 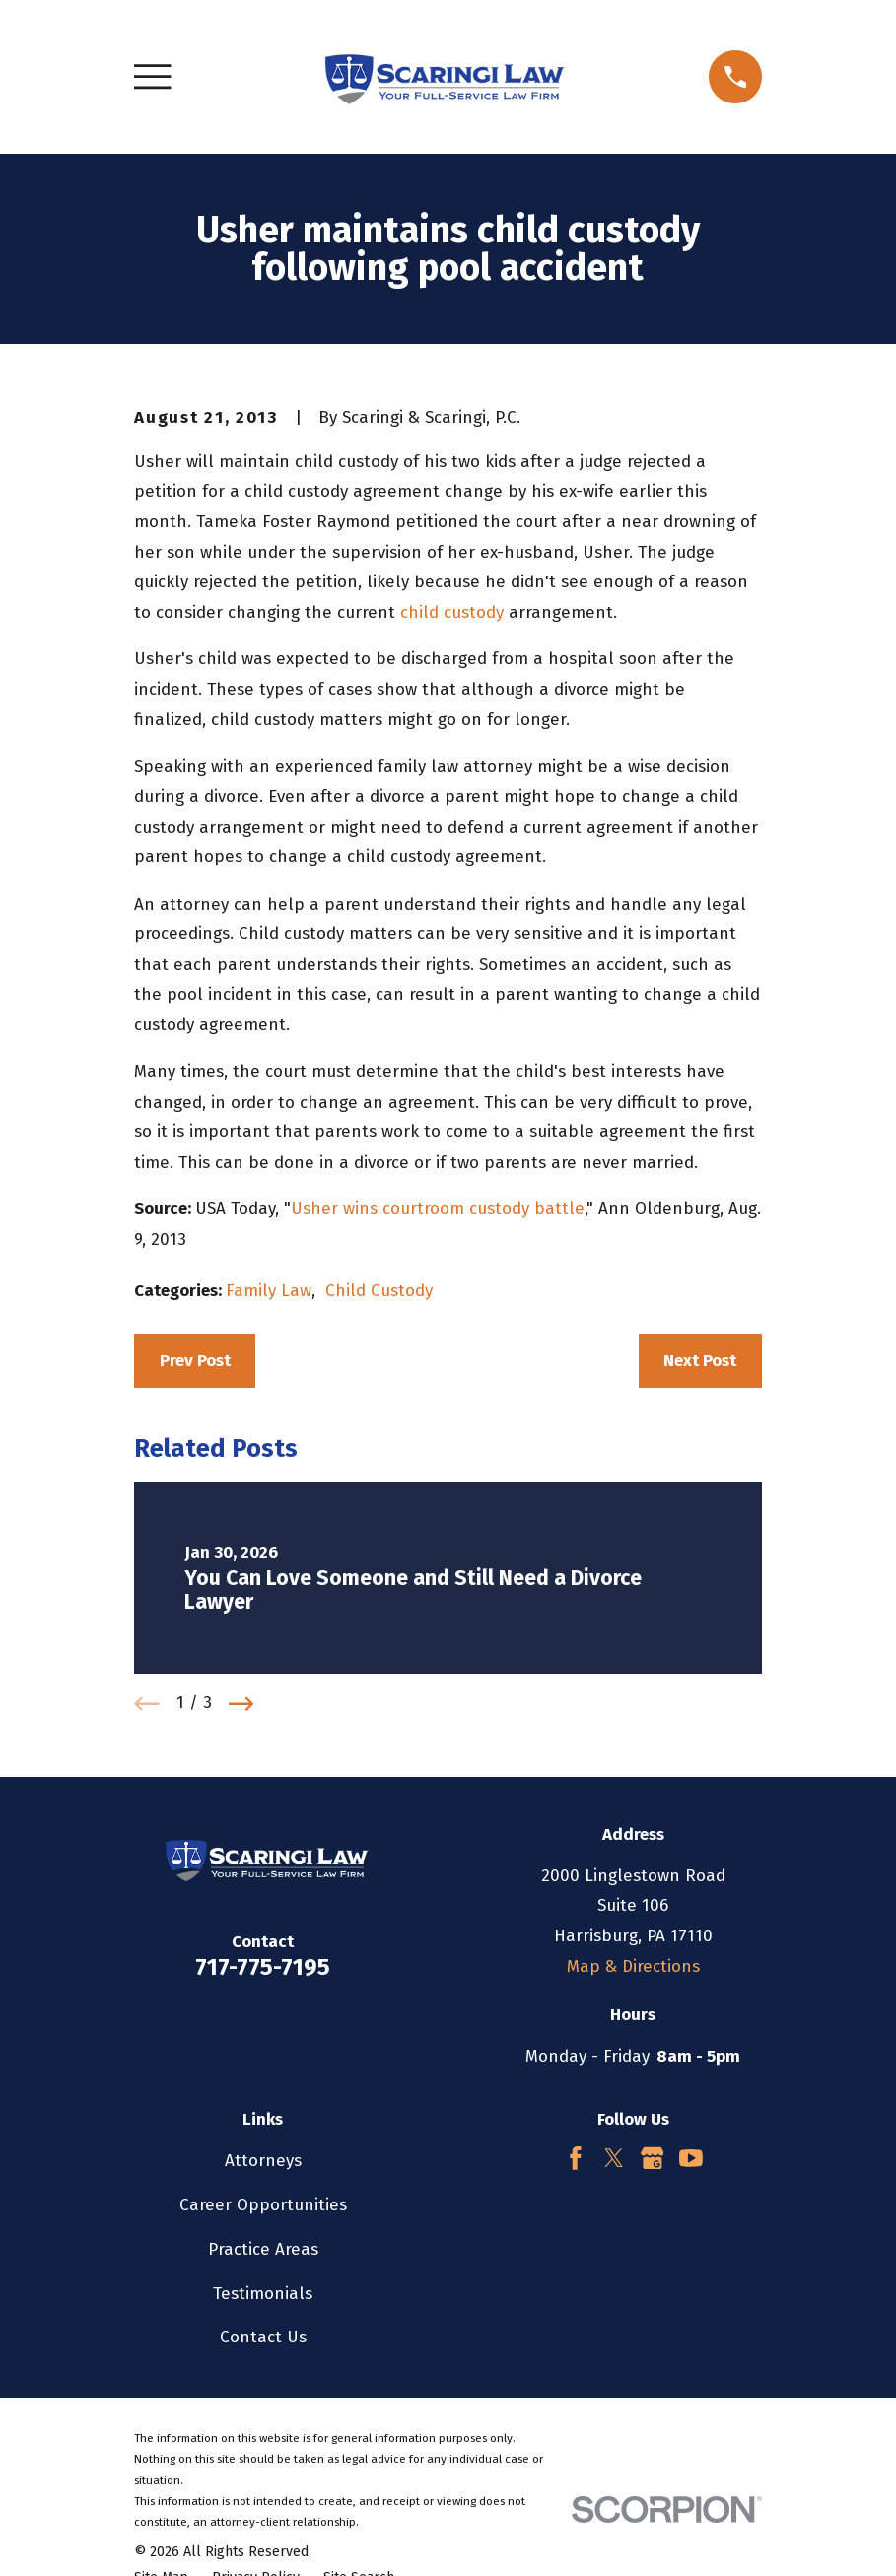 I want to click on Usher wins courtroom custody battle, so click(x=438, y=1208).